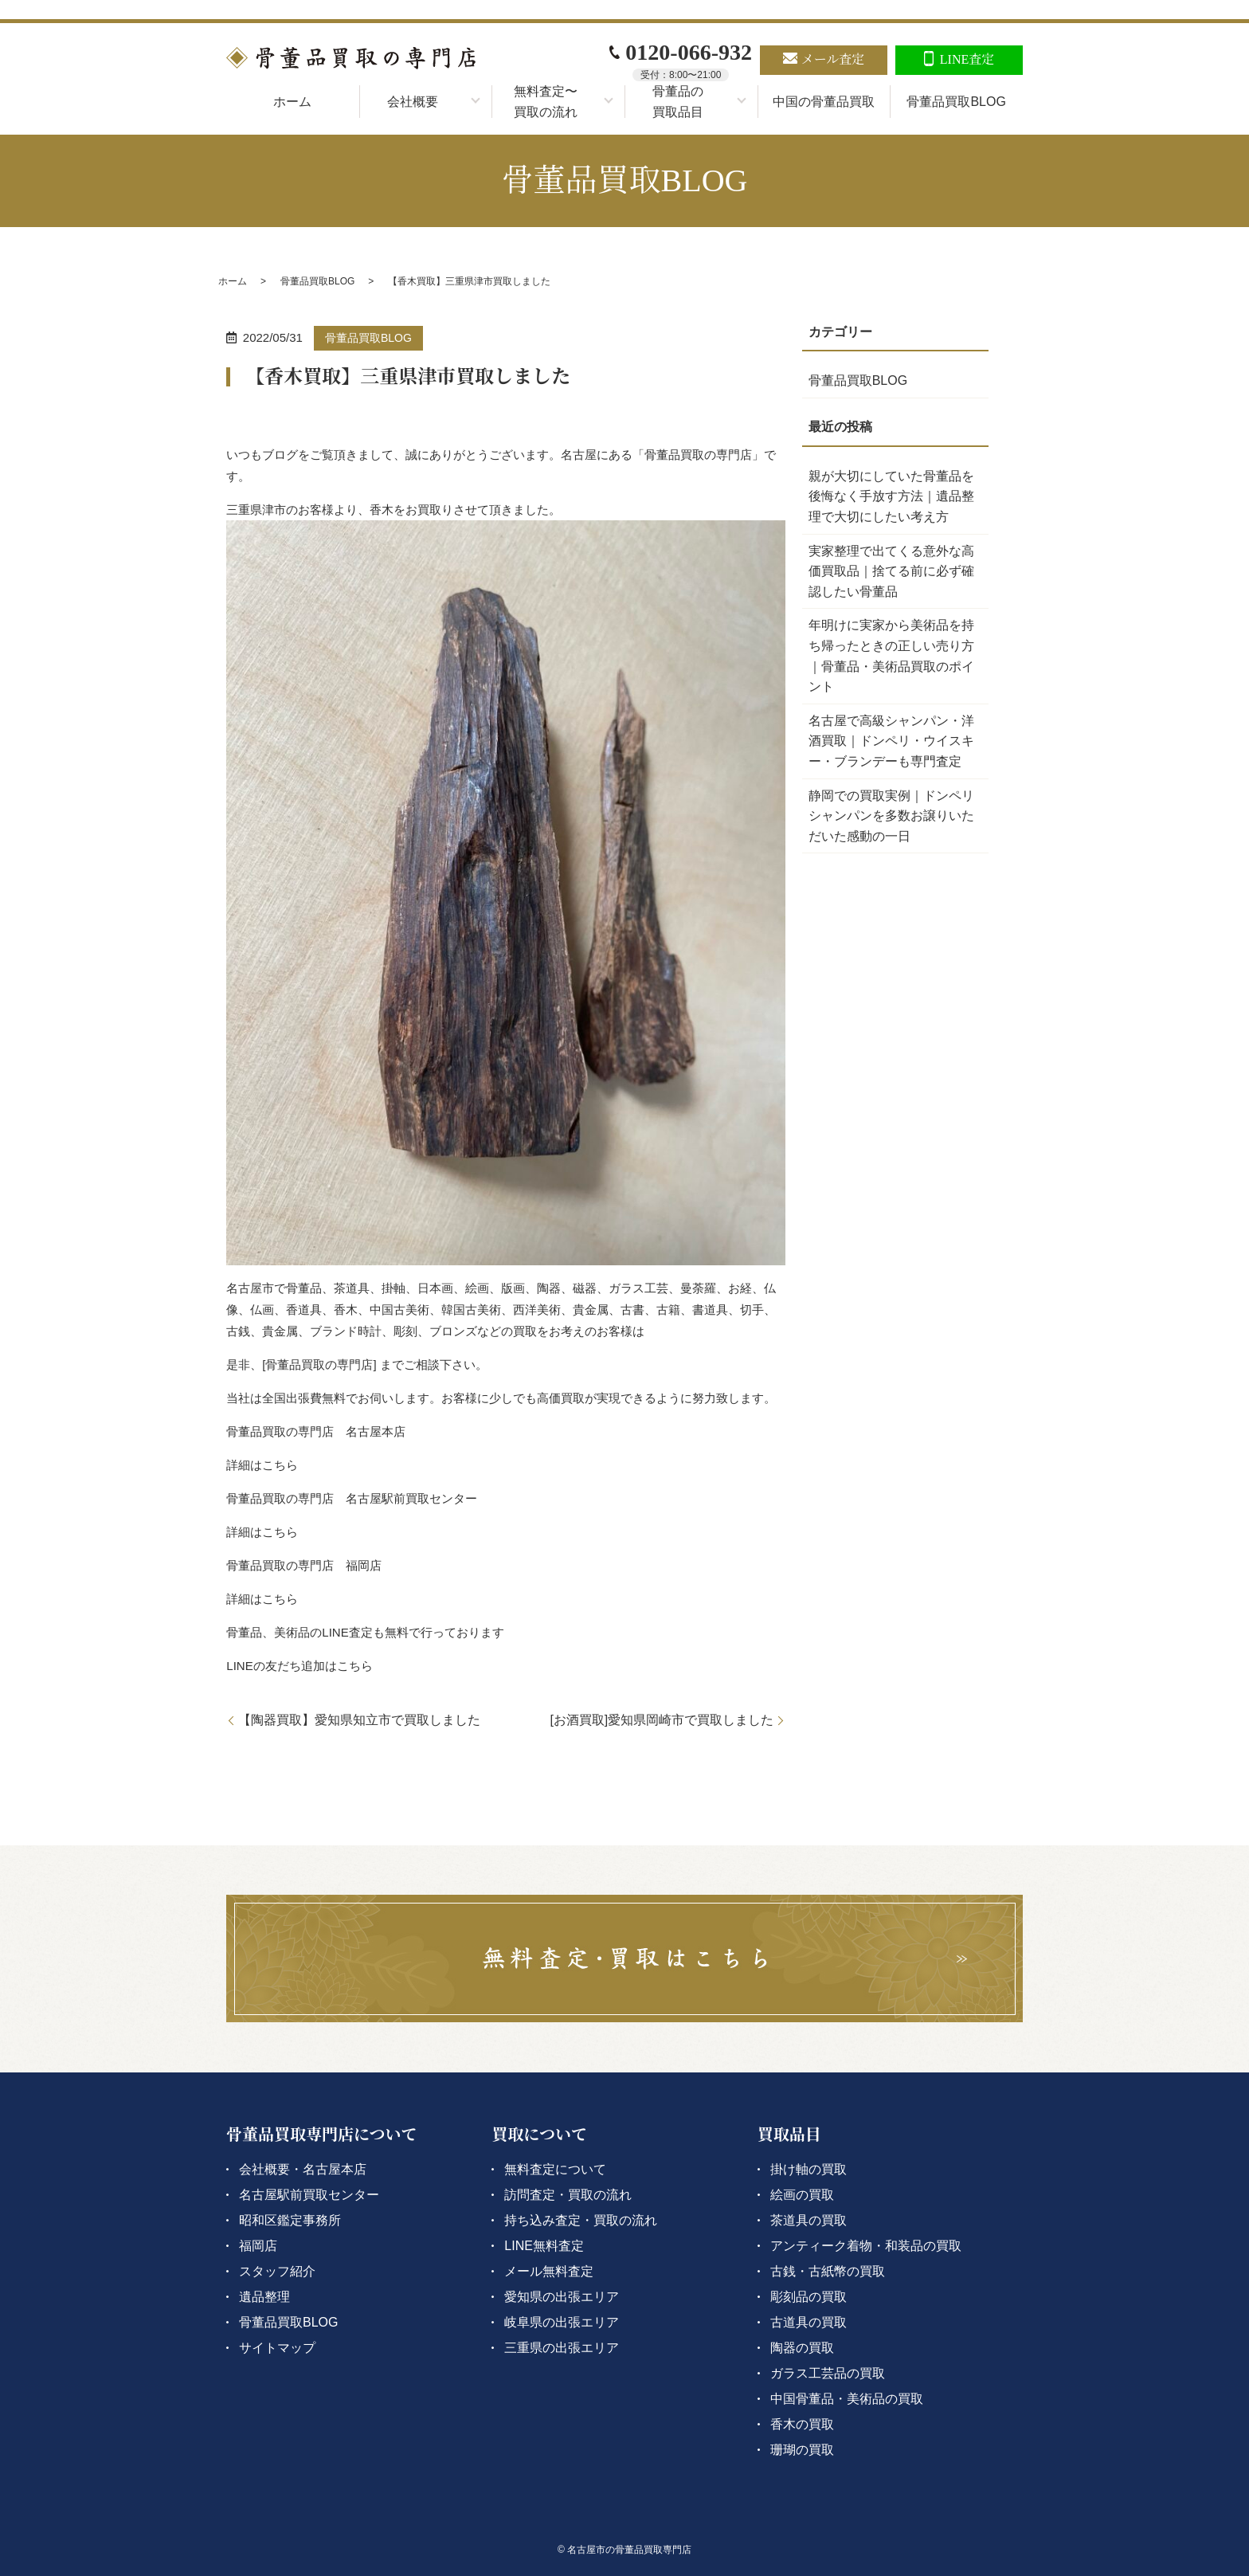  What do you see at coordinates (412, 101) in the screenshot?
I see `会社概要` at bounding box center [412, 101].